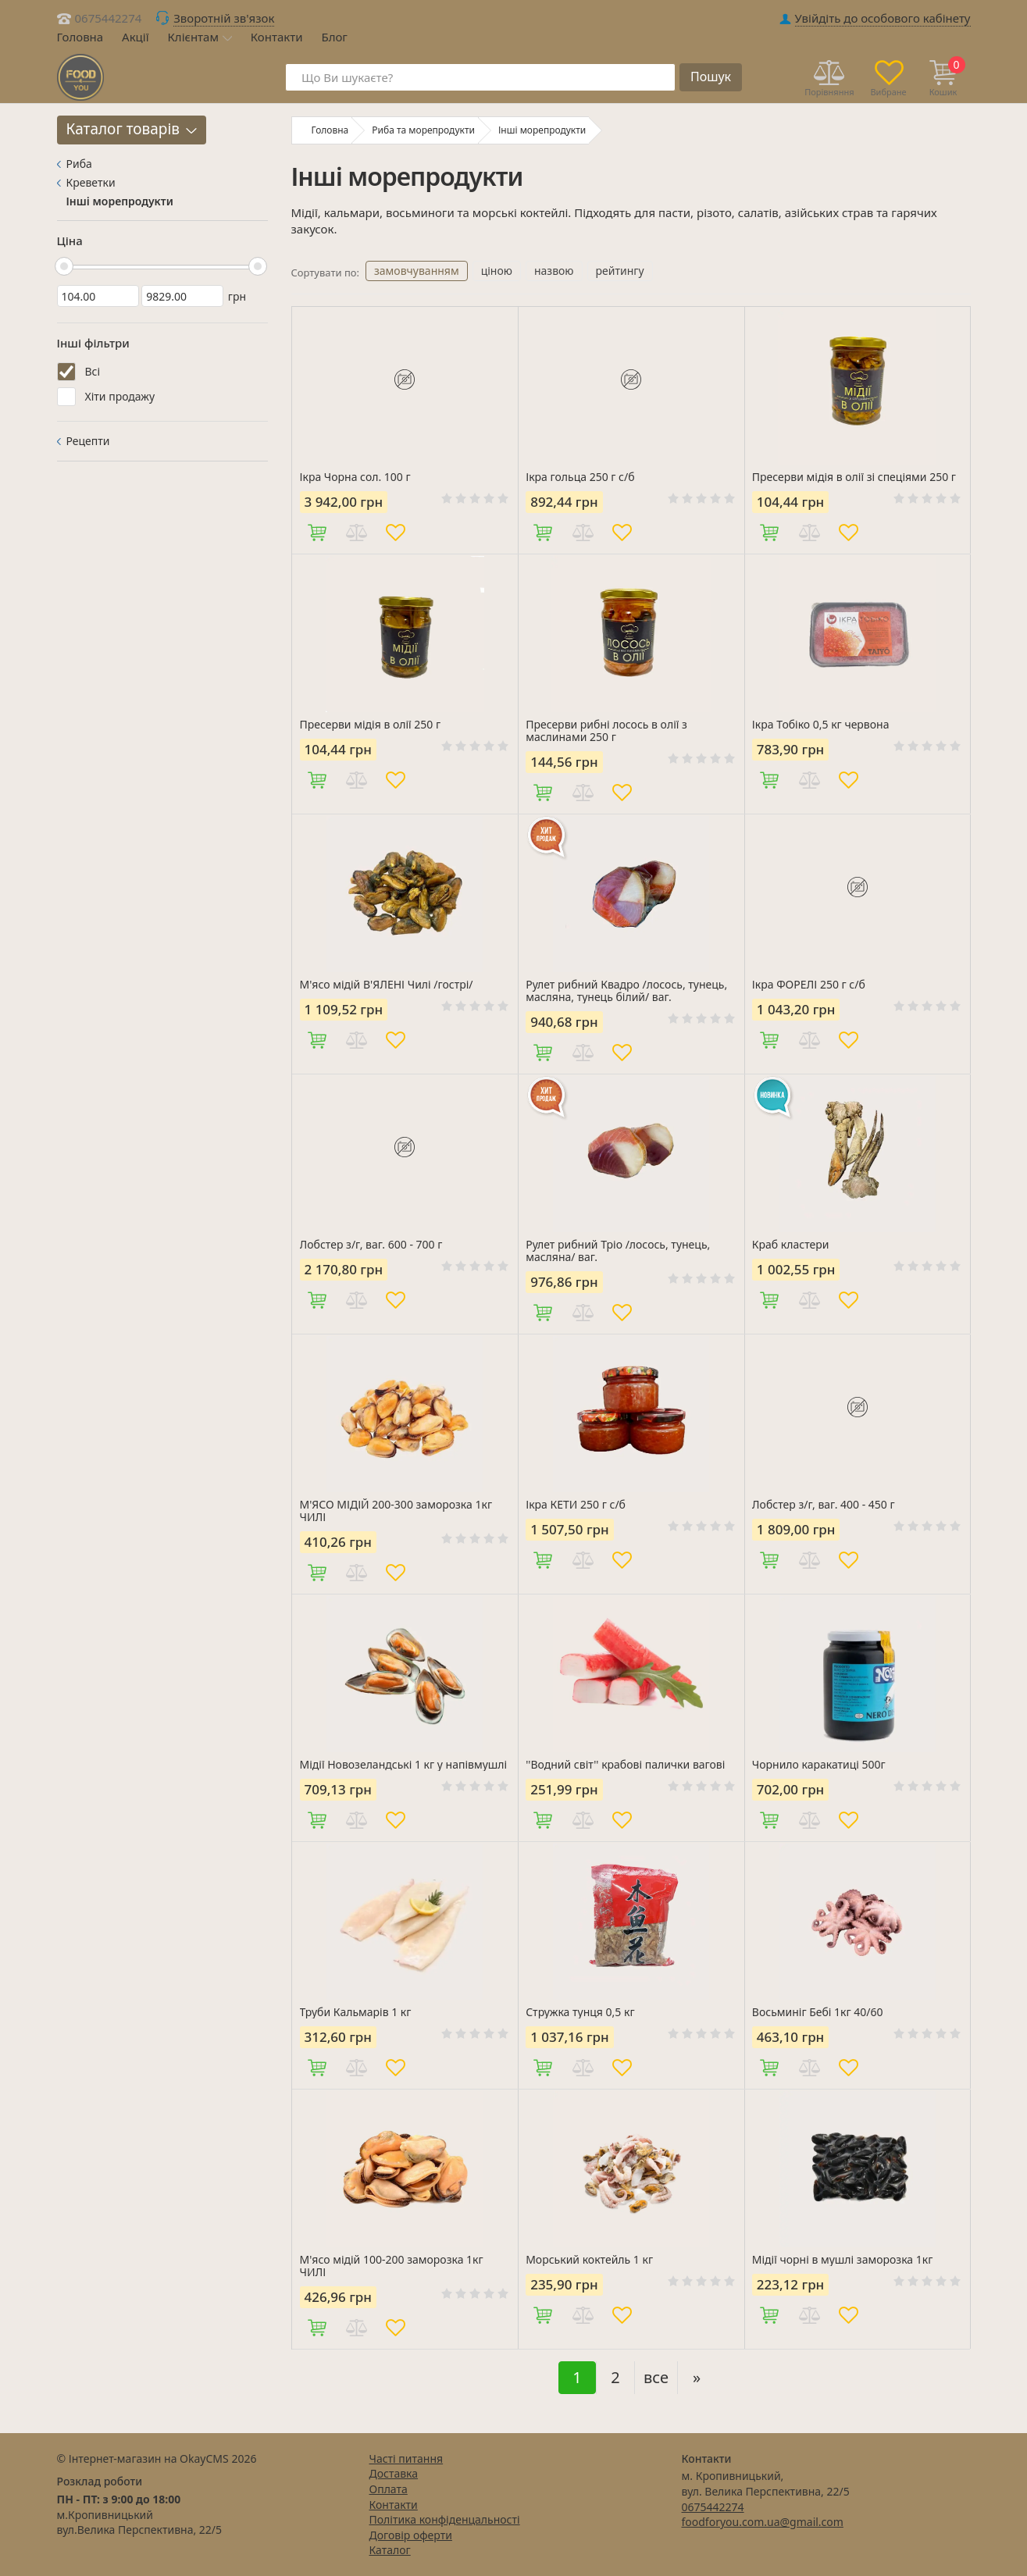 This screenshot has width=1027, height=2576. Describe the element at coordinates (355, 477) in the screenshot. I see `Ікра Чорна сол. 100 г` at that location.